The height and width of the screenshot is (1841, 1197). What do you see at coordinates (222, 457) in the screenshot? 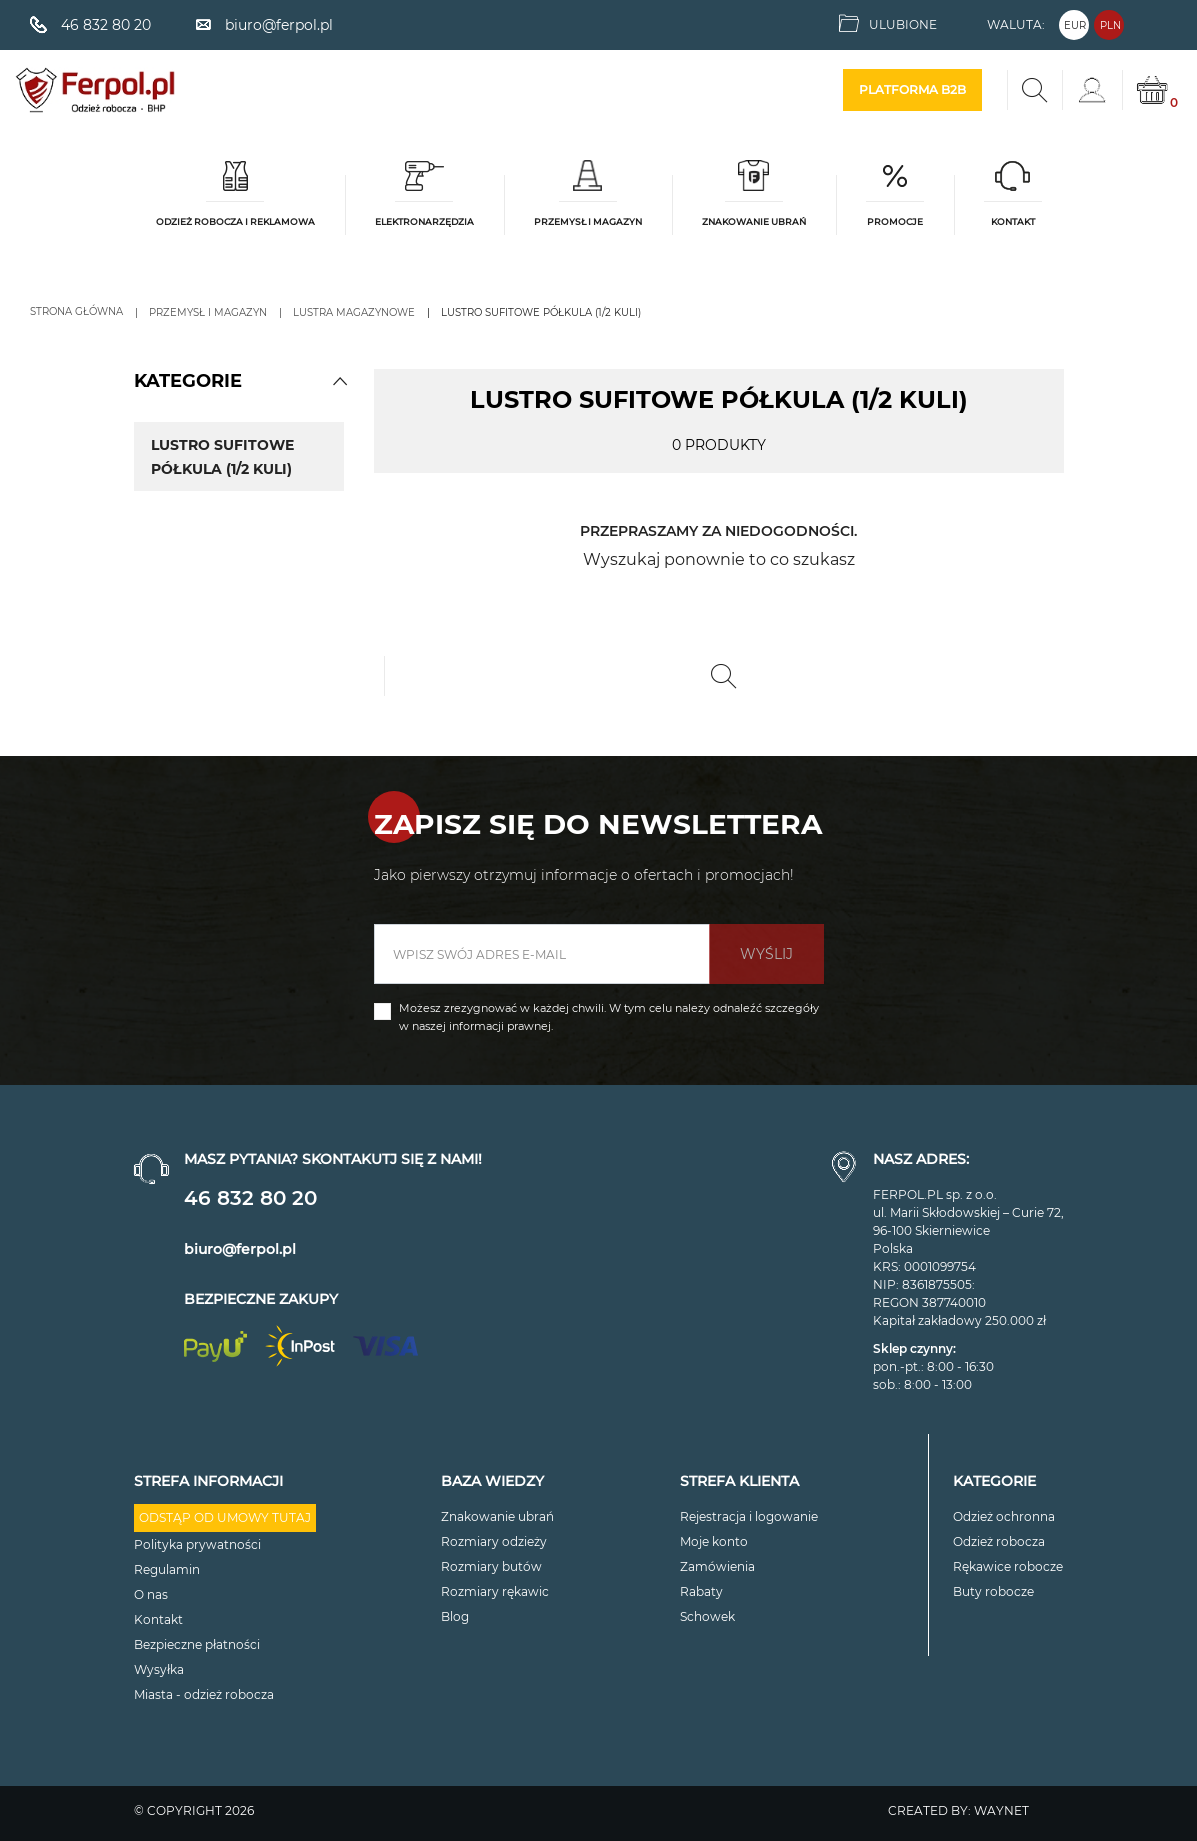
I see `Lustro sufitowe półkula (1/2 kuli)` at bounding box center [222, 457].